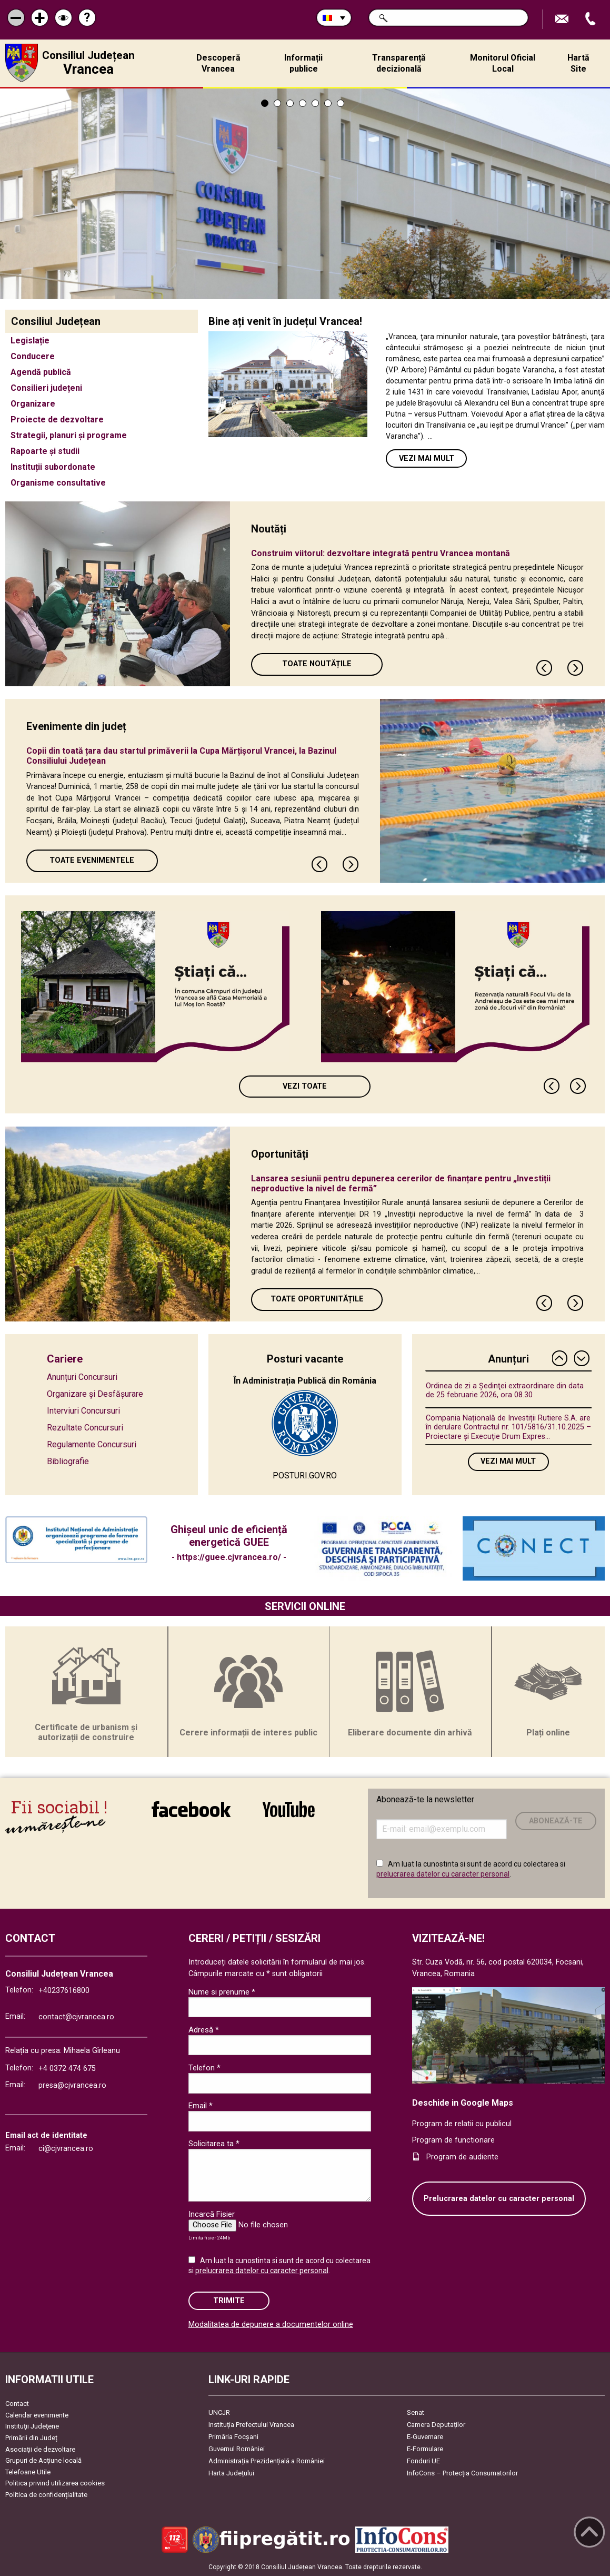 The width and height of the screenshot is (610, 2576). What do you see at coordinates (462, 2157) in the screenshot?
I see `Program de audiente` at bounding box center [462, 2157].